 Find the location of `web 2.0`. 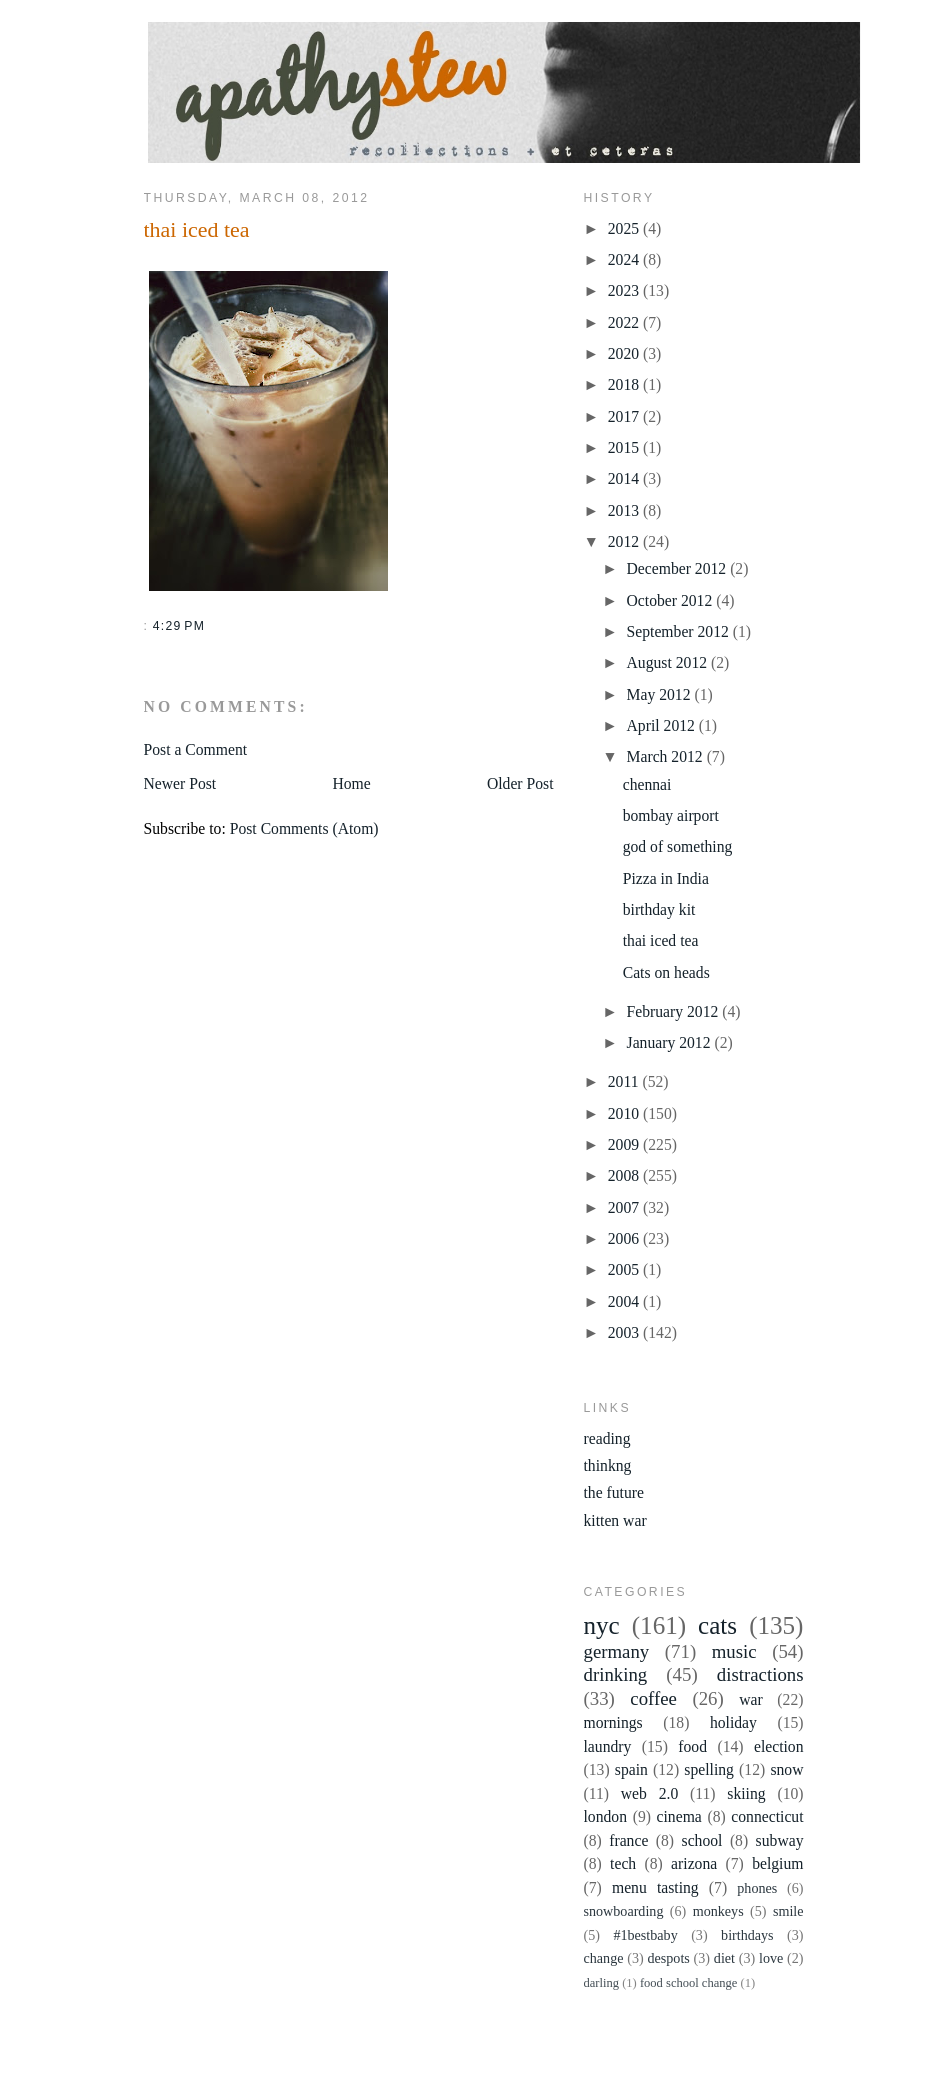

web 2.0 is located at coordinates (649, 1793).